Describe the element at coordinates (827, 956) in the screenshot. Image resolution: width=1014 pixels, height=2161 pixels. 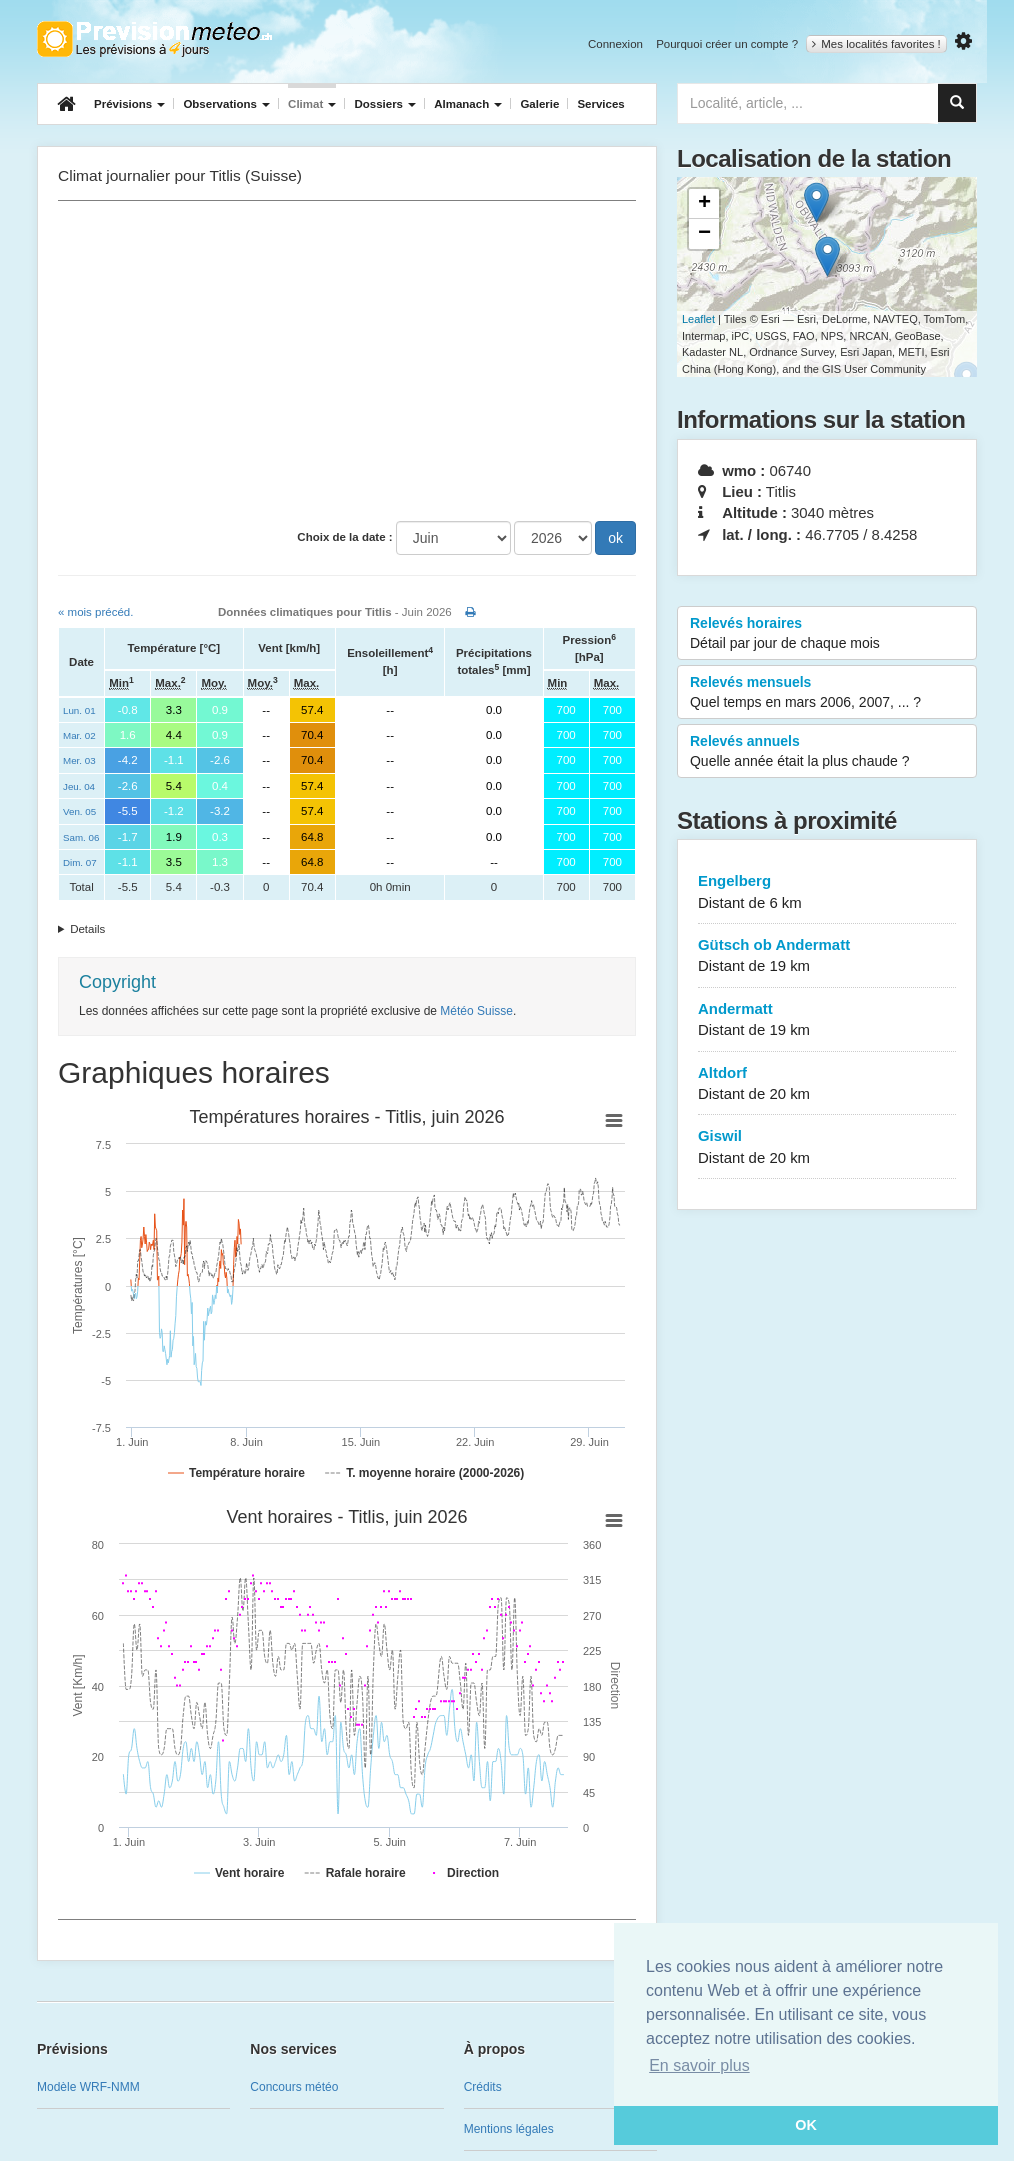
I see `Gütsch ob Andermatt` at that location.